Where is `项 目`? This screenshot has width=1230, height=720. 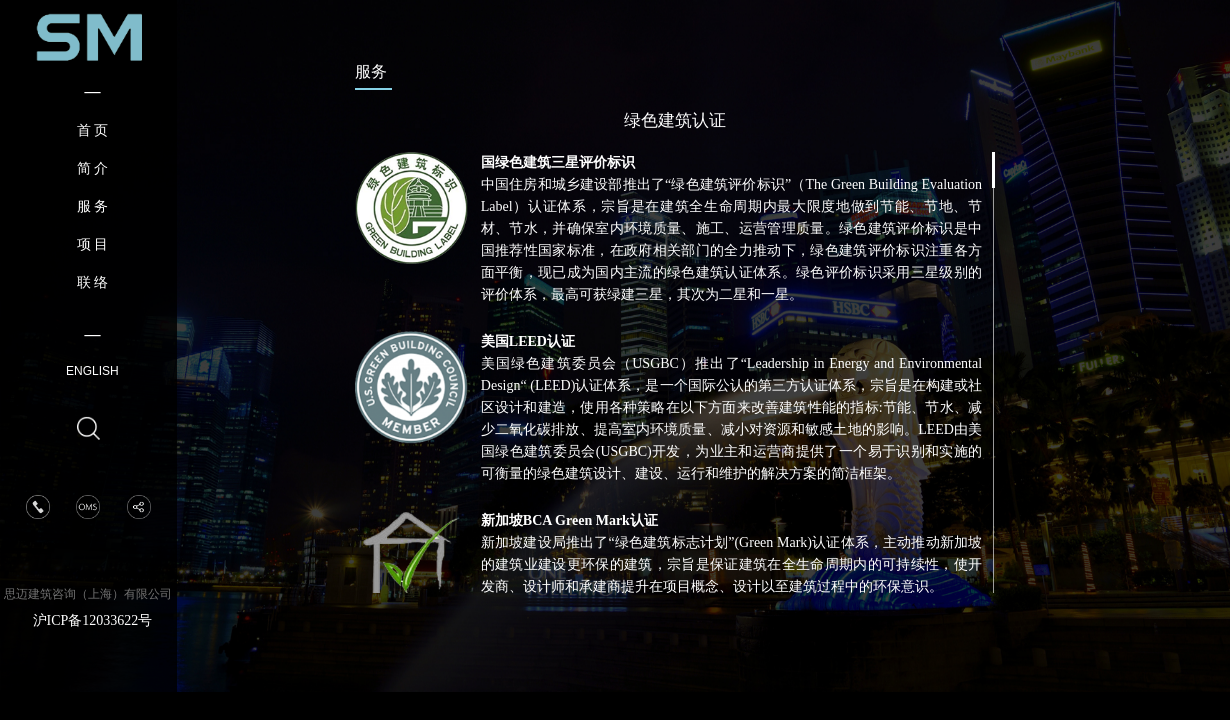 项 目 is located at coordinates (93, 244).